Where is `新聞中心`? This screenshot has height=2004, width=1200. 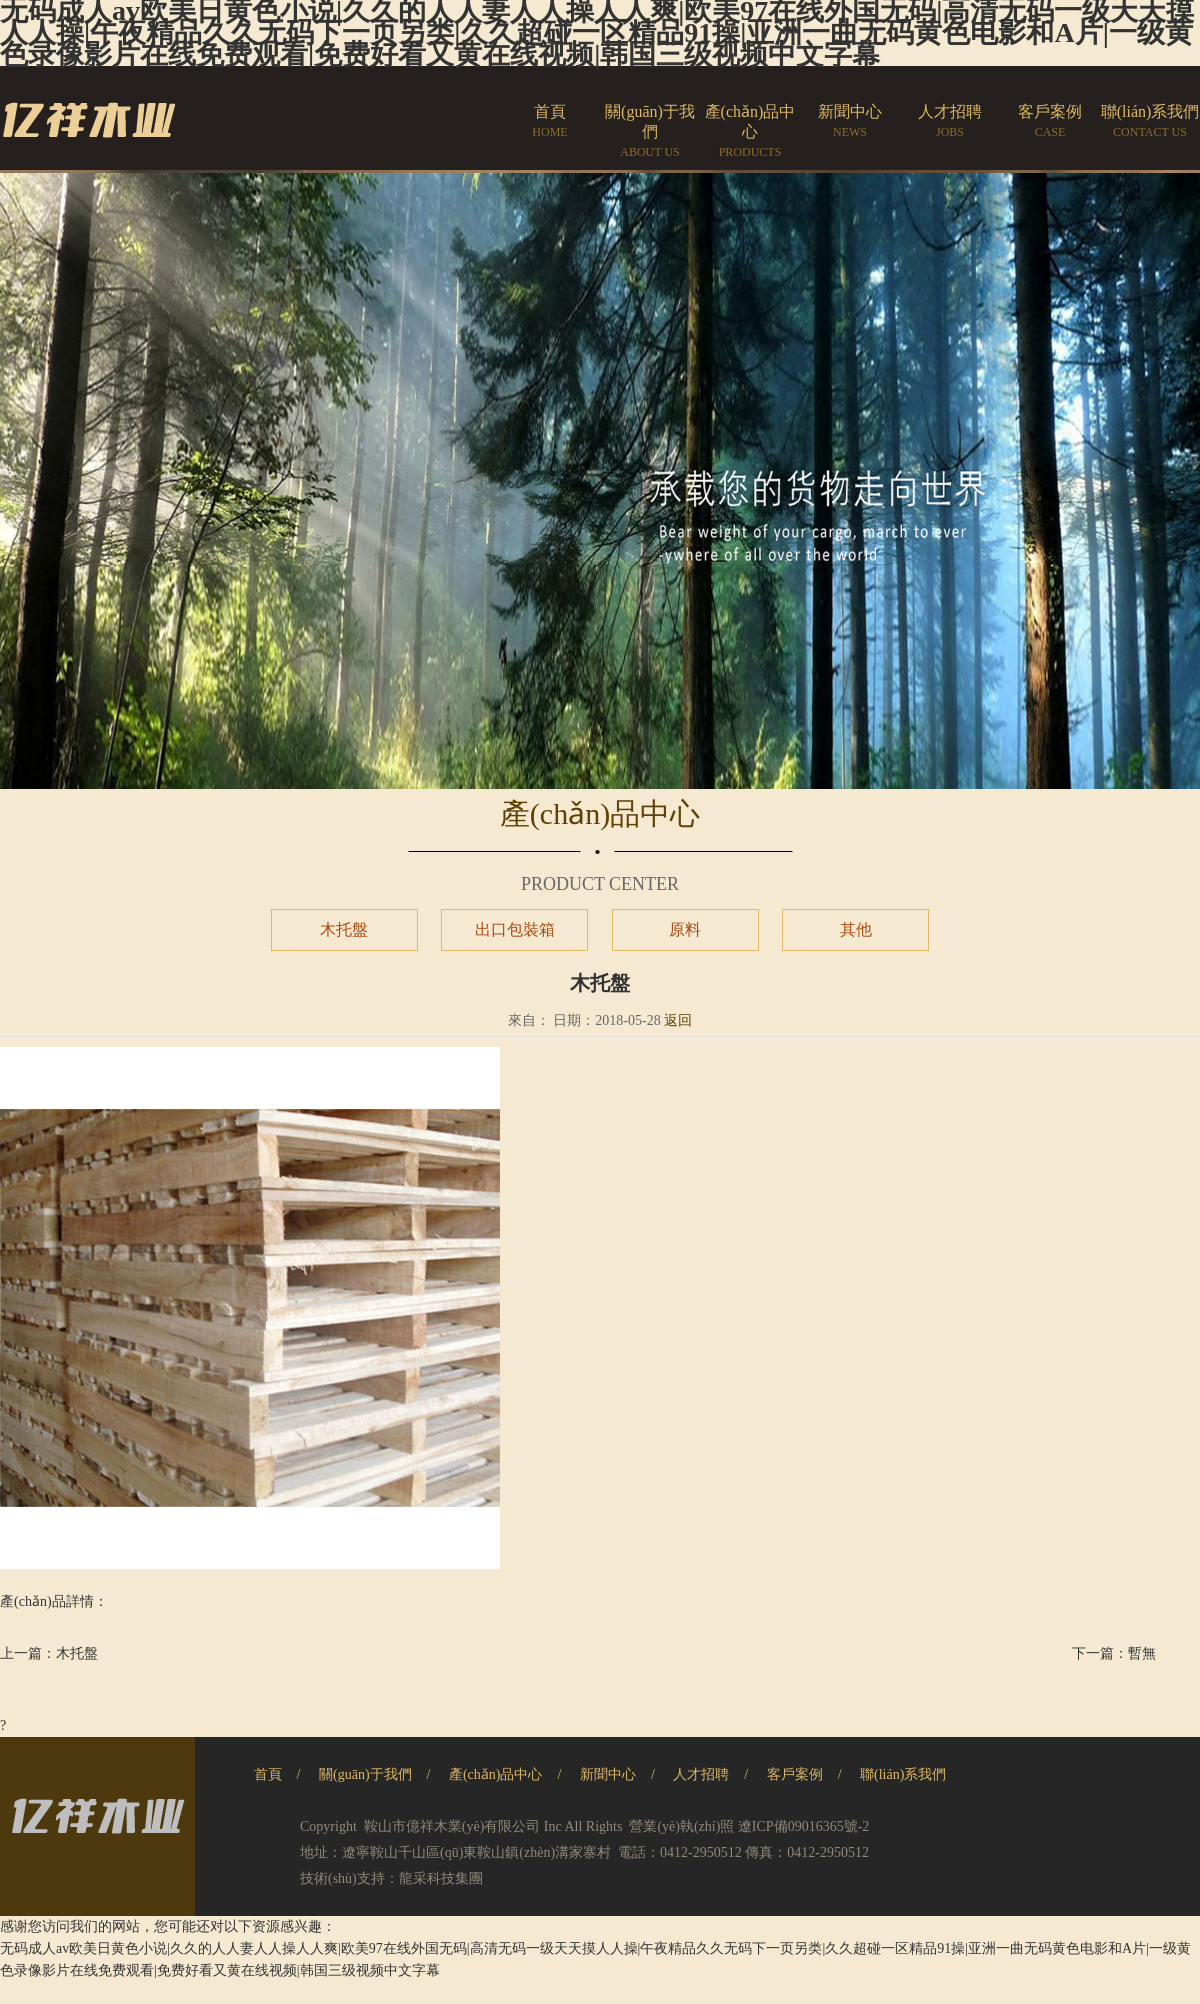 新聞中心 is located at coordinates (608, 1774).